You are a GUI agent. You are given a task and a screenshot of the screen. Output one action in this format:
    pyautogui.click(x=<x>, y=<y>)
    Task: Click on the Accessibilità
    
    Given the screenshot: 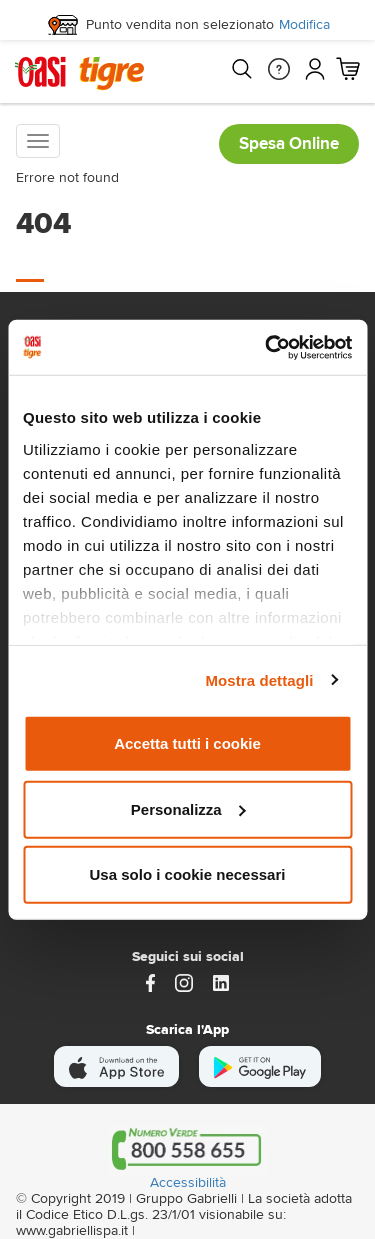 What is the action you would take?
    pyautogui.click(x=188, y=1183)
    